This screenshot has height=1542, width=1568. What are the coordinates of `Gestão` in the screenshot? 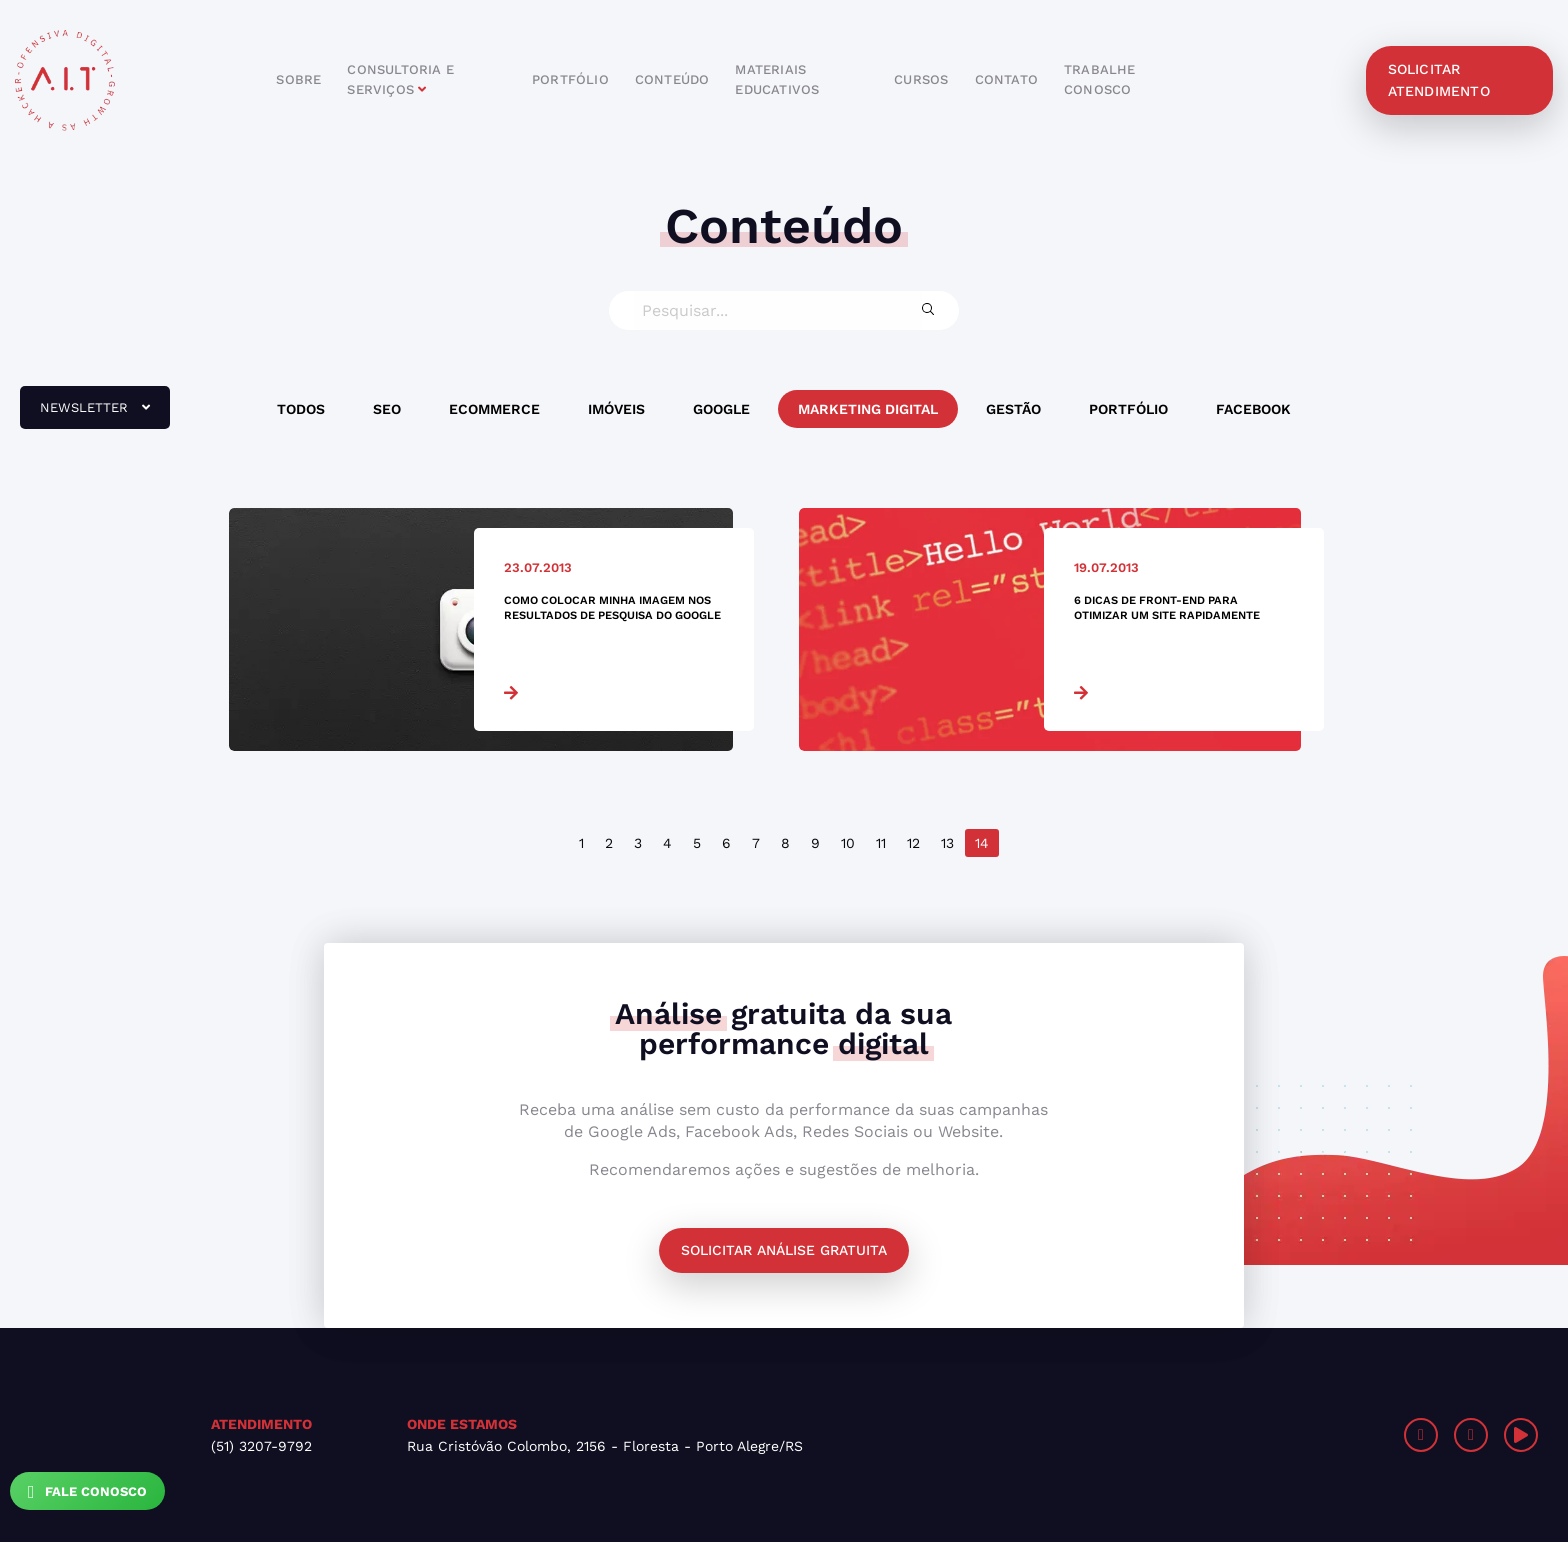 It's located at (1013, 409).